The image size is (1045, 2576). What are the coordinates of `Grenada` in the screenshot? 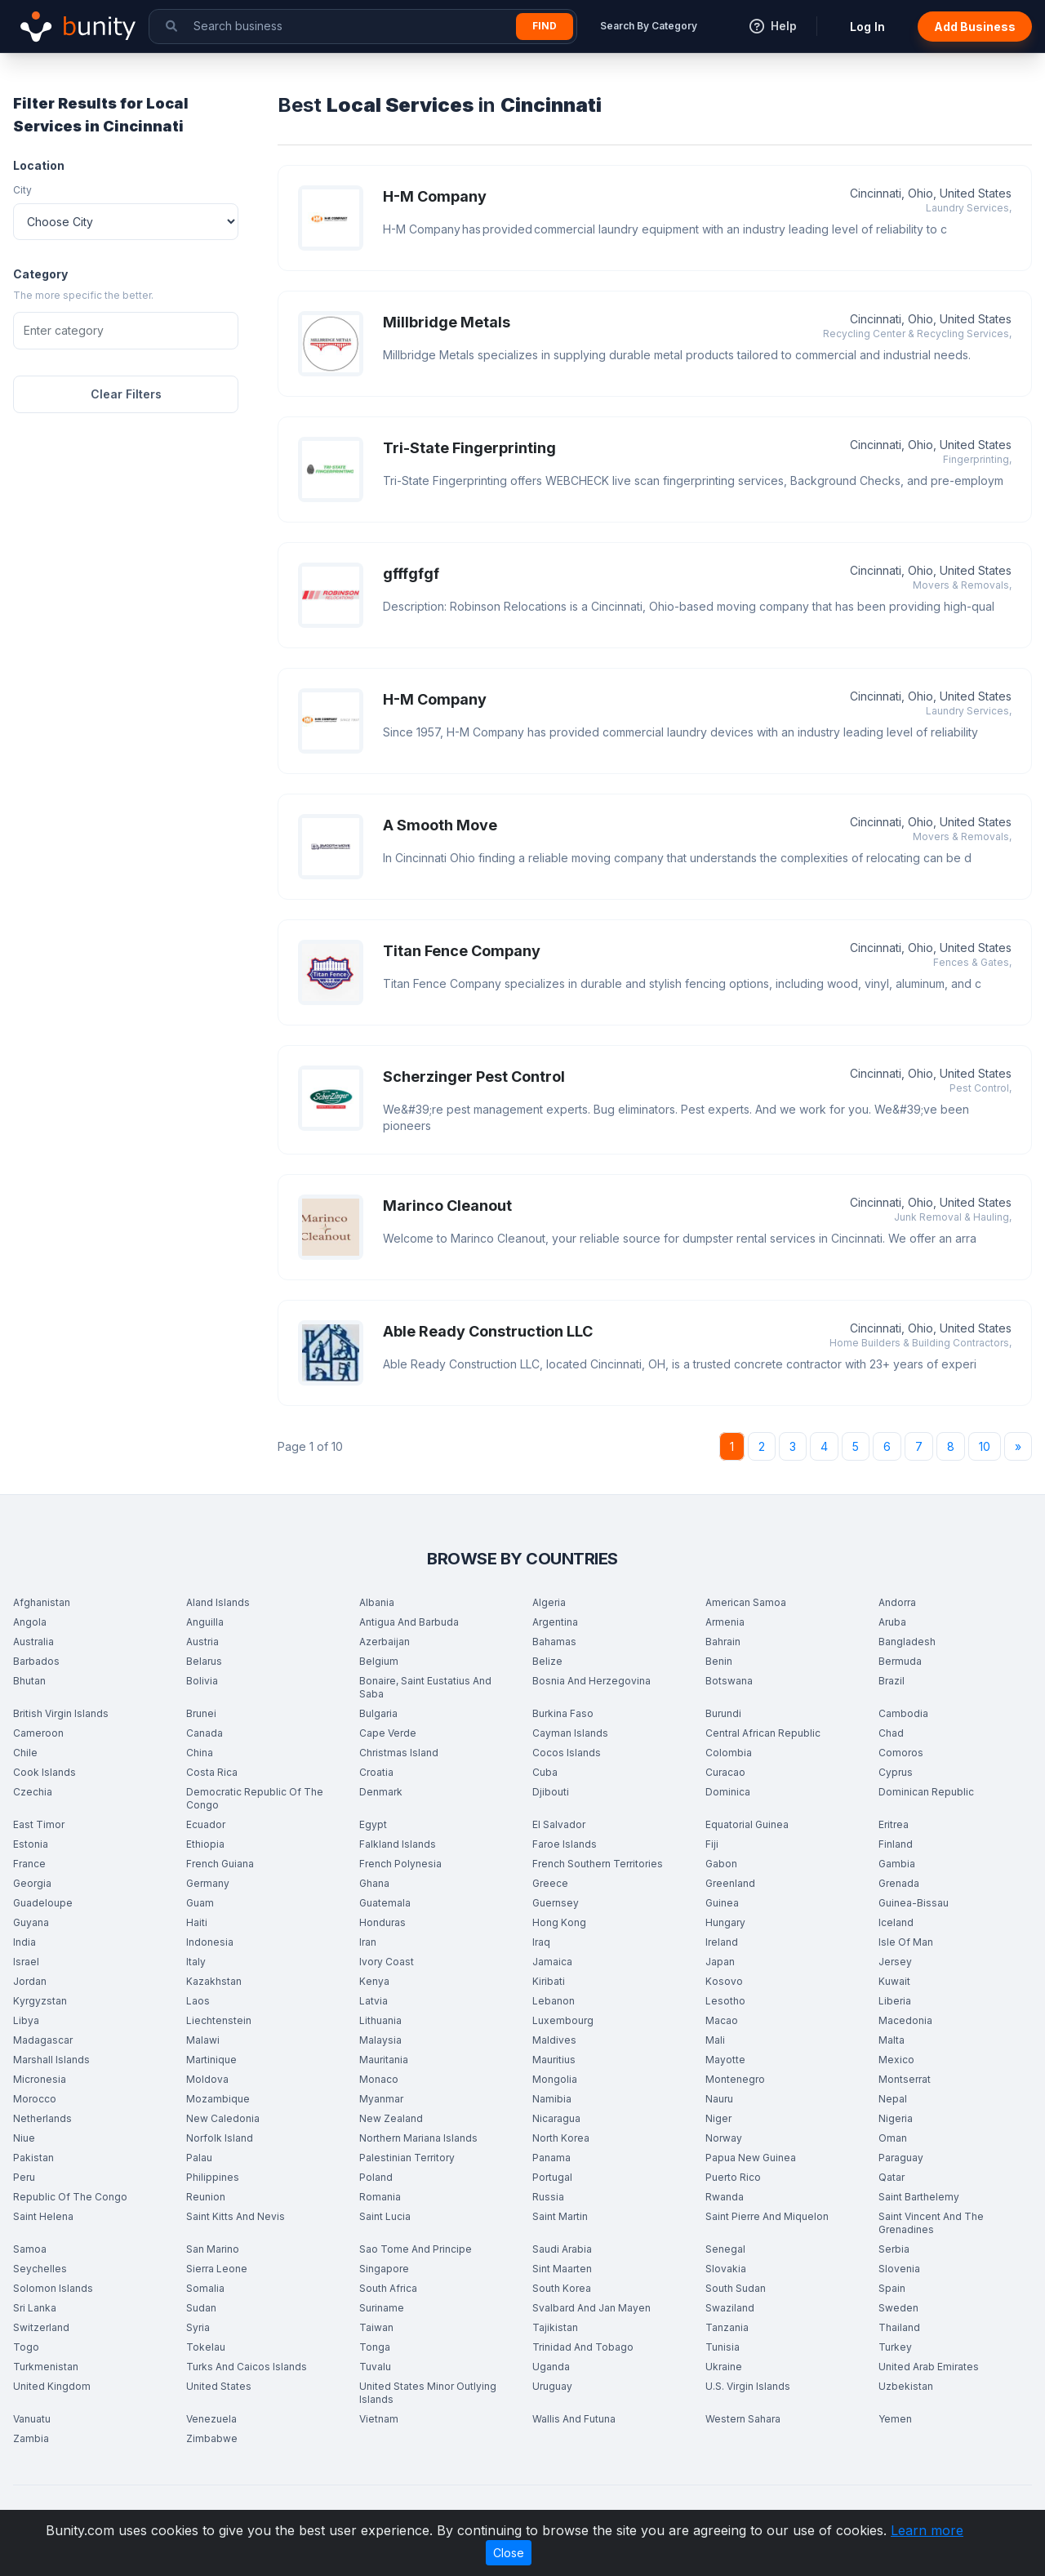 It's located at (898, 1883).